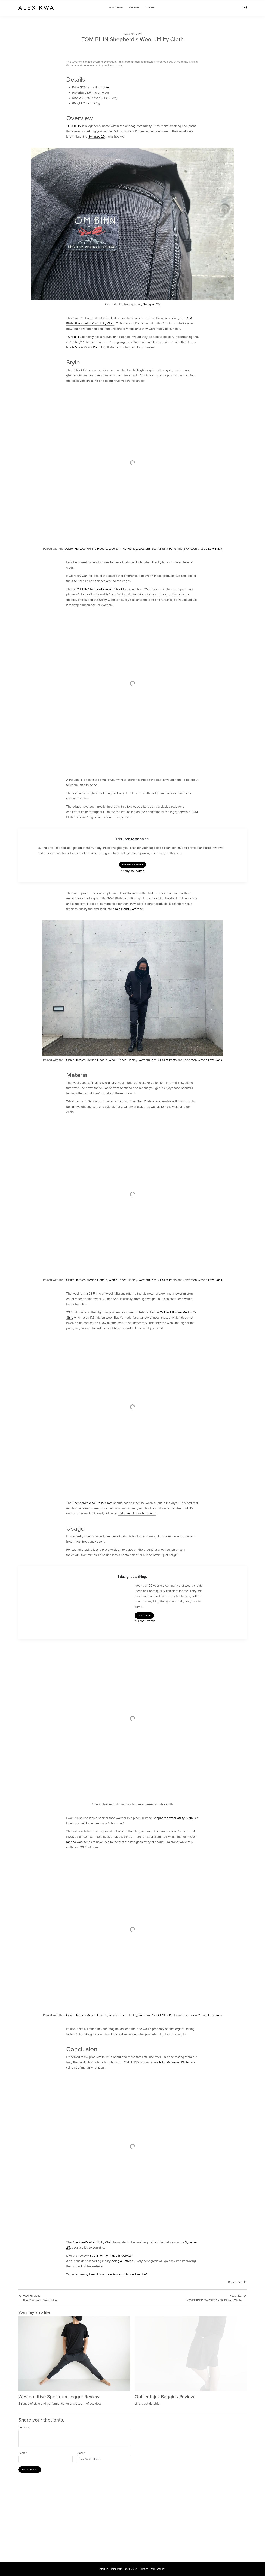 The height and width of the screenshot is (2576, 265). Describe the element at coordinates (164, 2397) in the screenshot. I see `Outlier Injex Baggies Review` at that location.